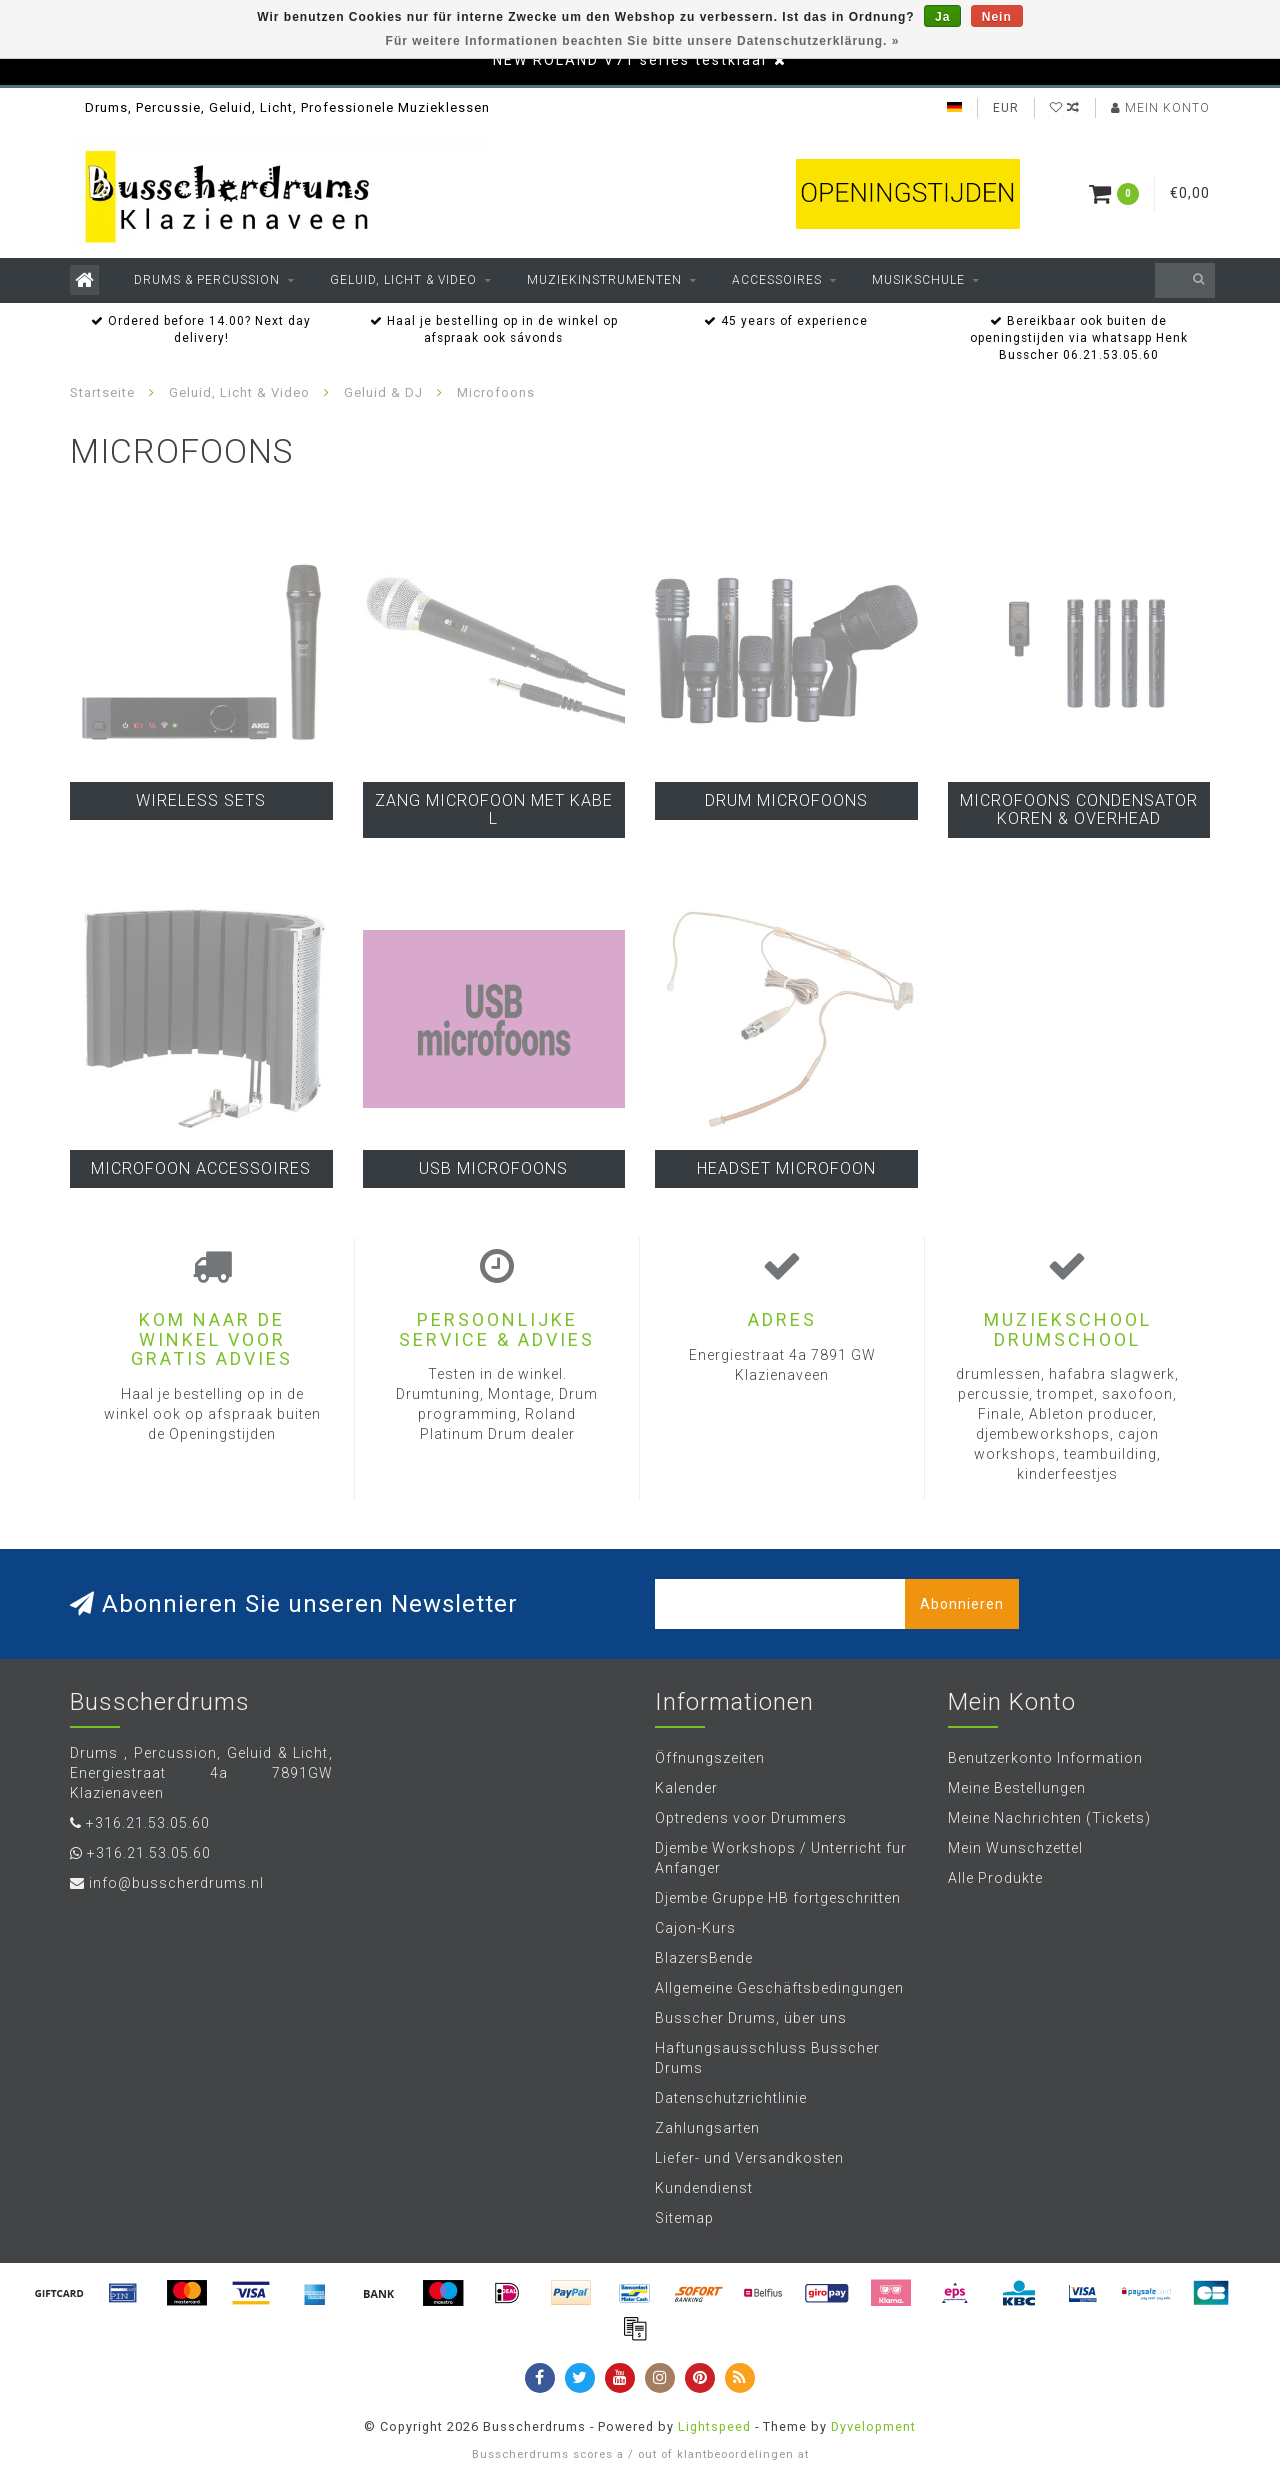 Image resolution: width=1280 pixels, height=2477 pixels. What do you see at coordinates (918, 280) in the screenshot?
I see `Musikschule` at bounding box center [918, 280].